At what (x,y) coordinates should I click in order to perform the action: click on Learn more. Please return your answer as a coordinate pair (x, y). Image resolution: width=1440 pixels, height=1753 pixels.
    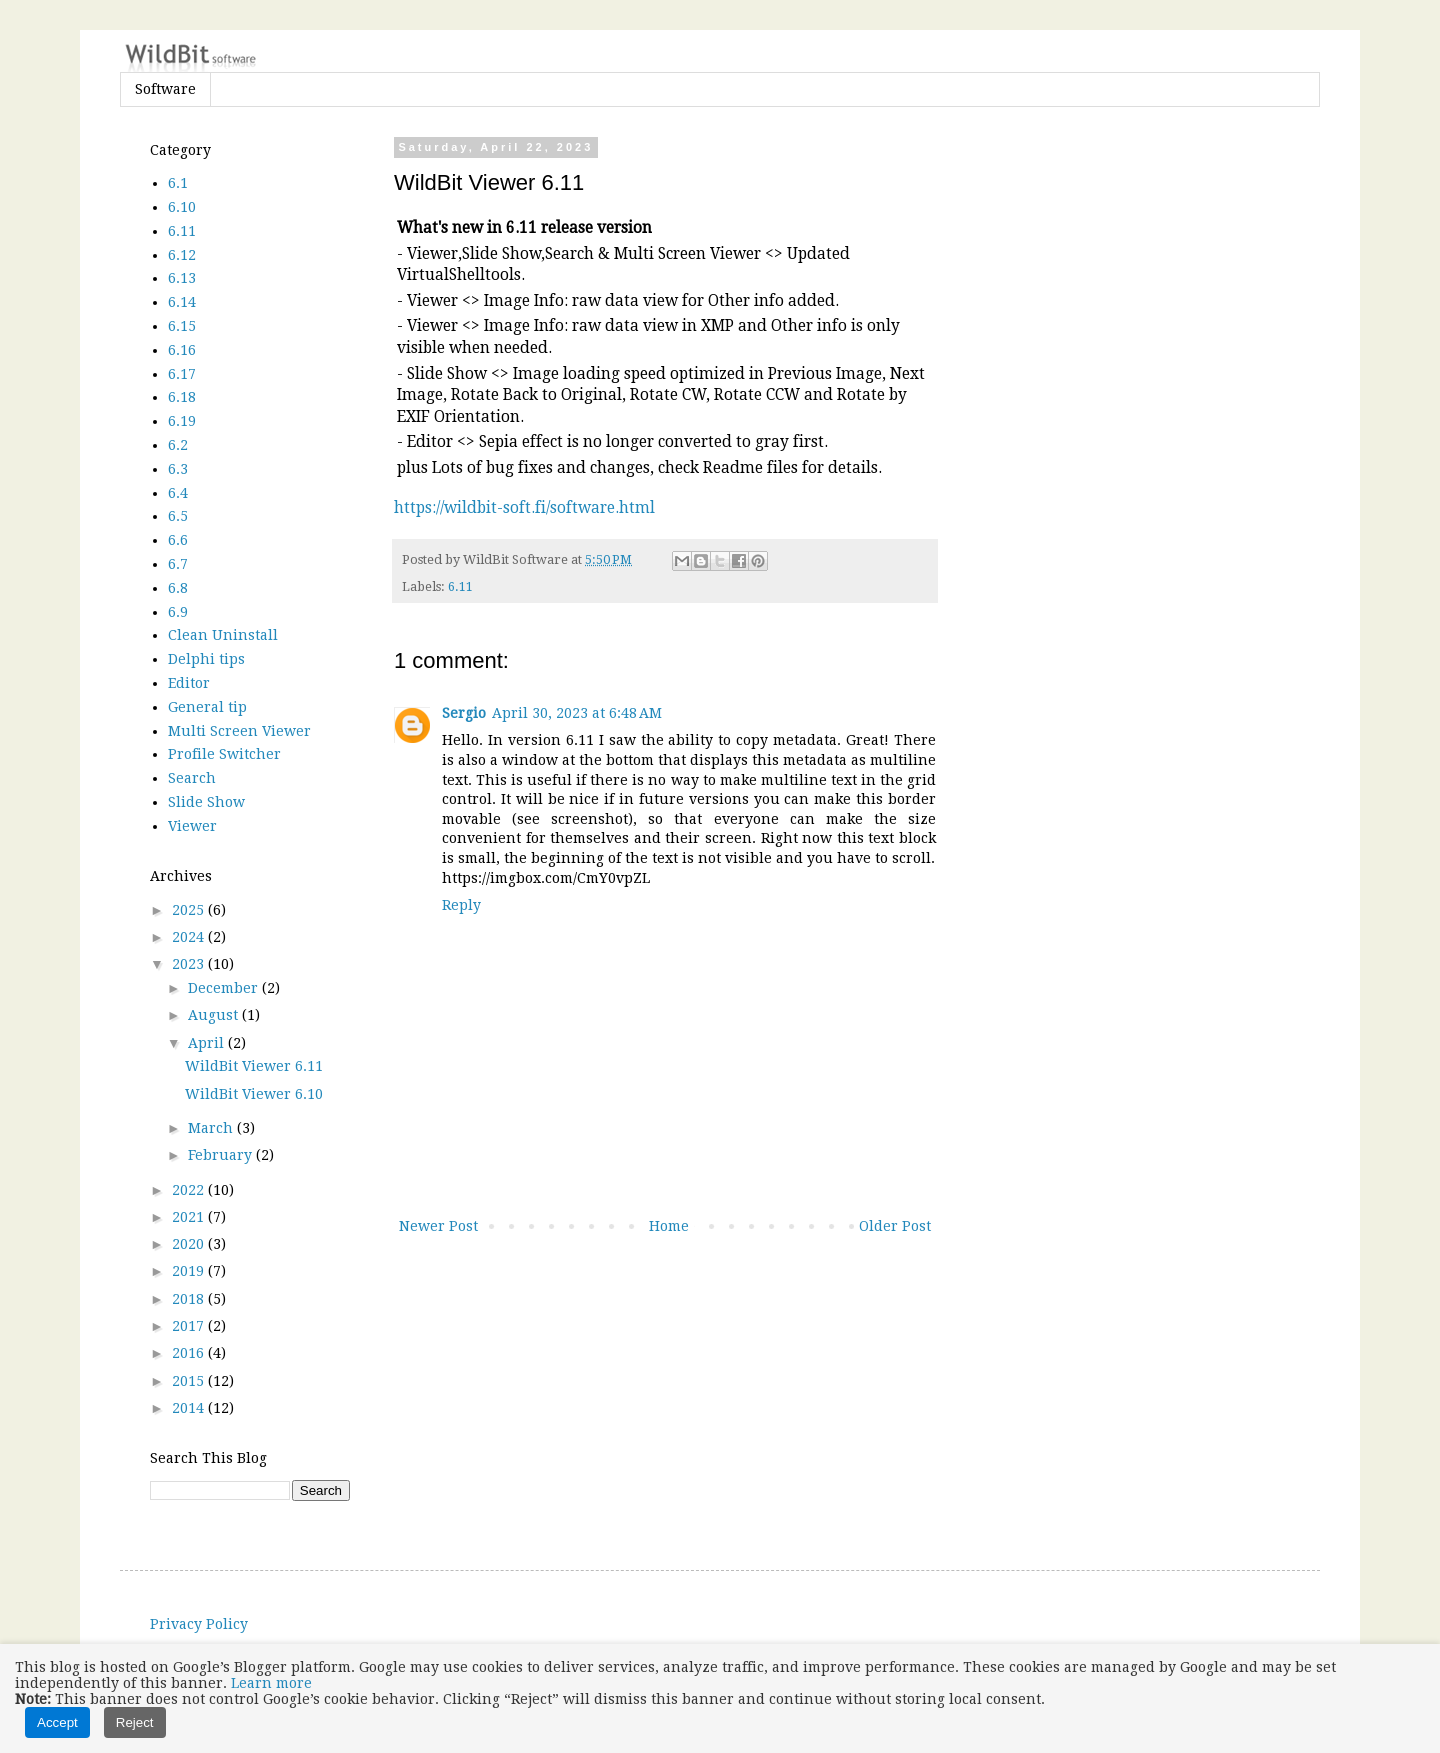
    Looking at the image, I should click on (271, 1683).